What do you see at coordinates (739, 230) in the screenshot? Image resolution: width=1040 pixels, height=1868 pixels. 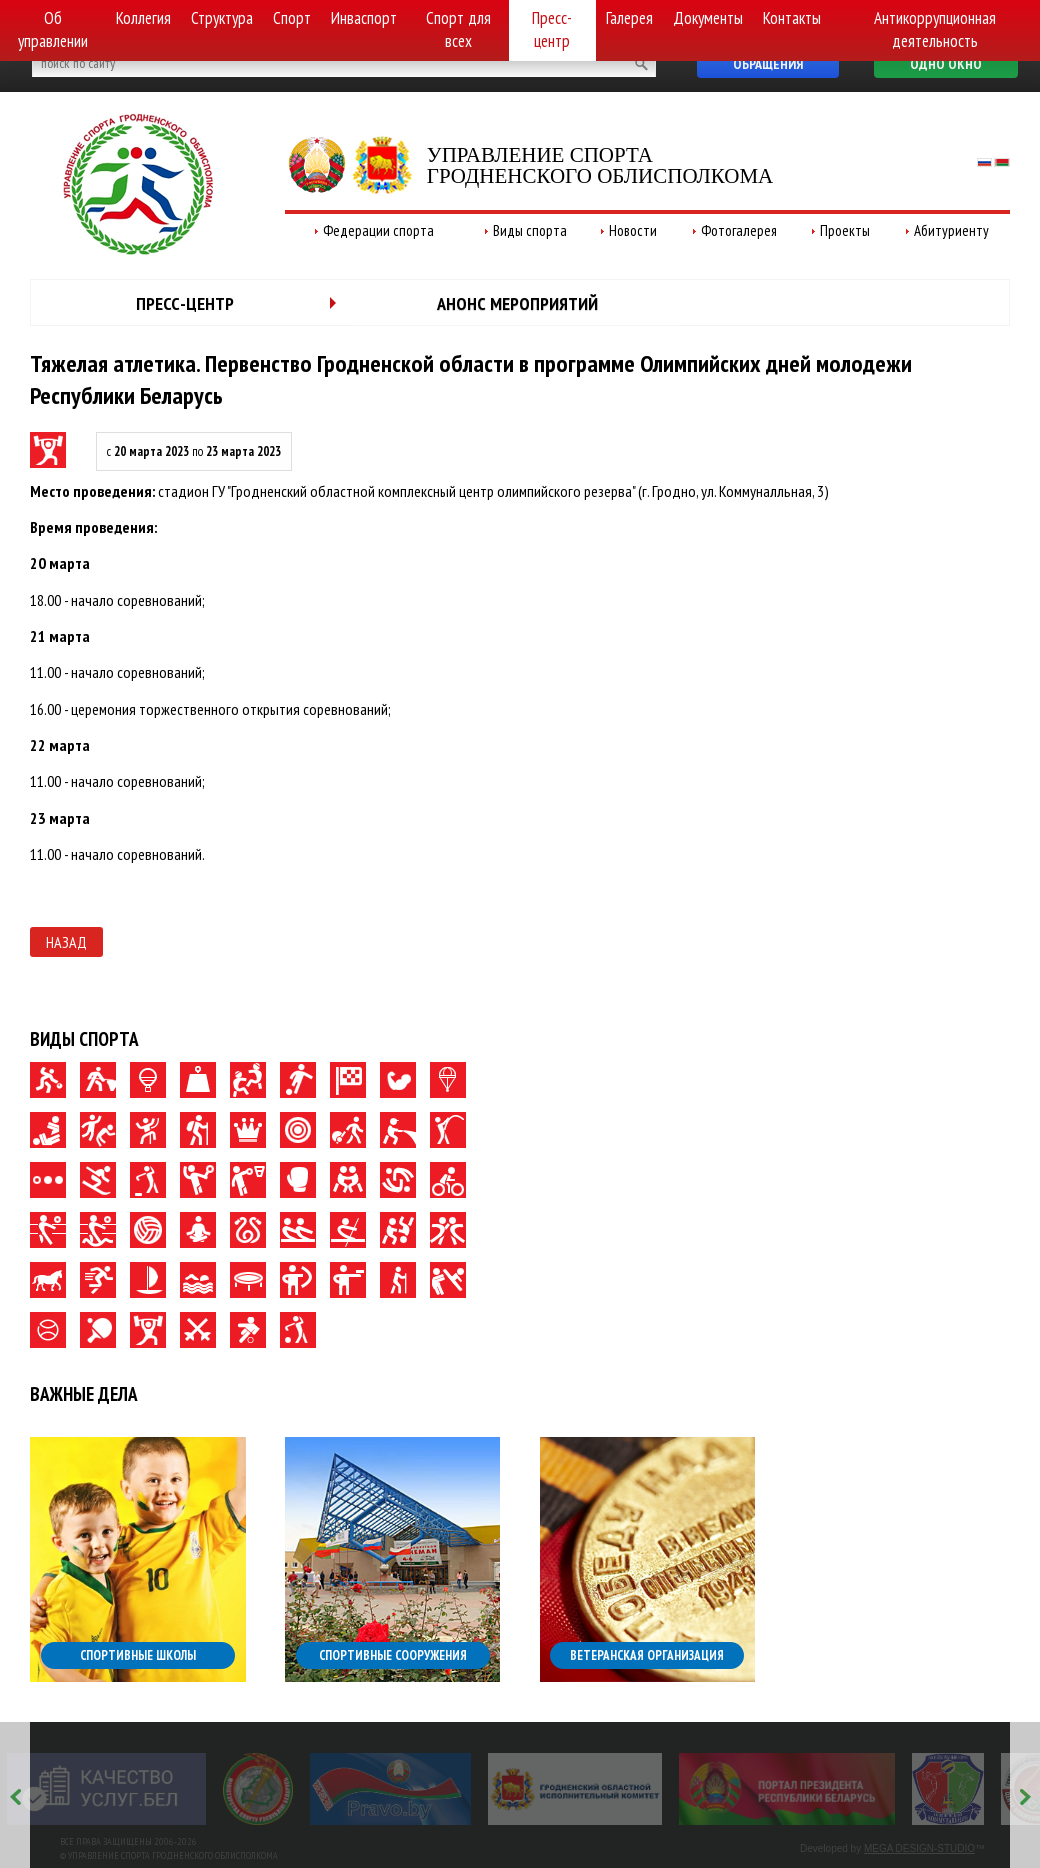 I see `Фотогалерея` at bounding box center [739, 230].